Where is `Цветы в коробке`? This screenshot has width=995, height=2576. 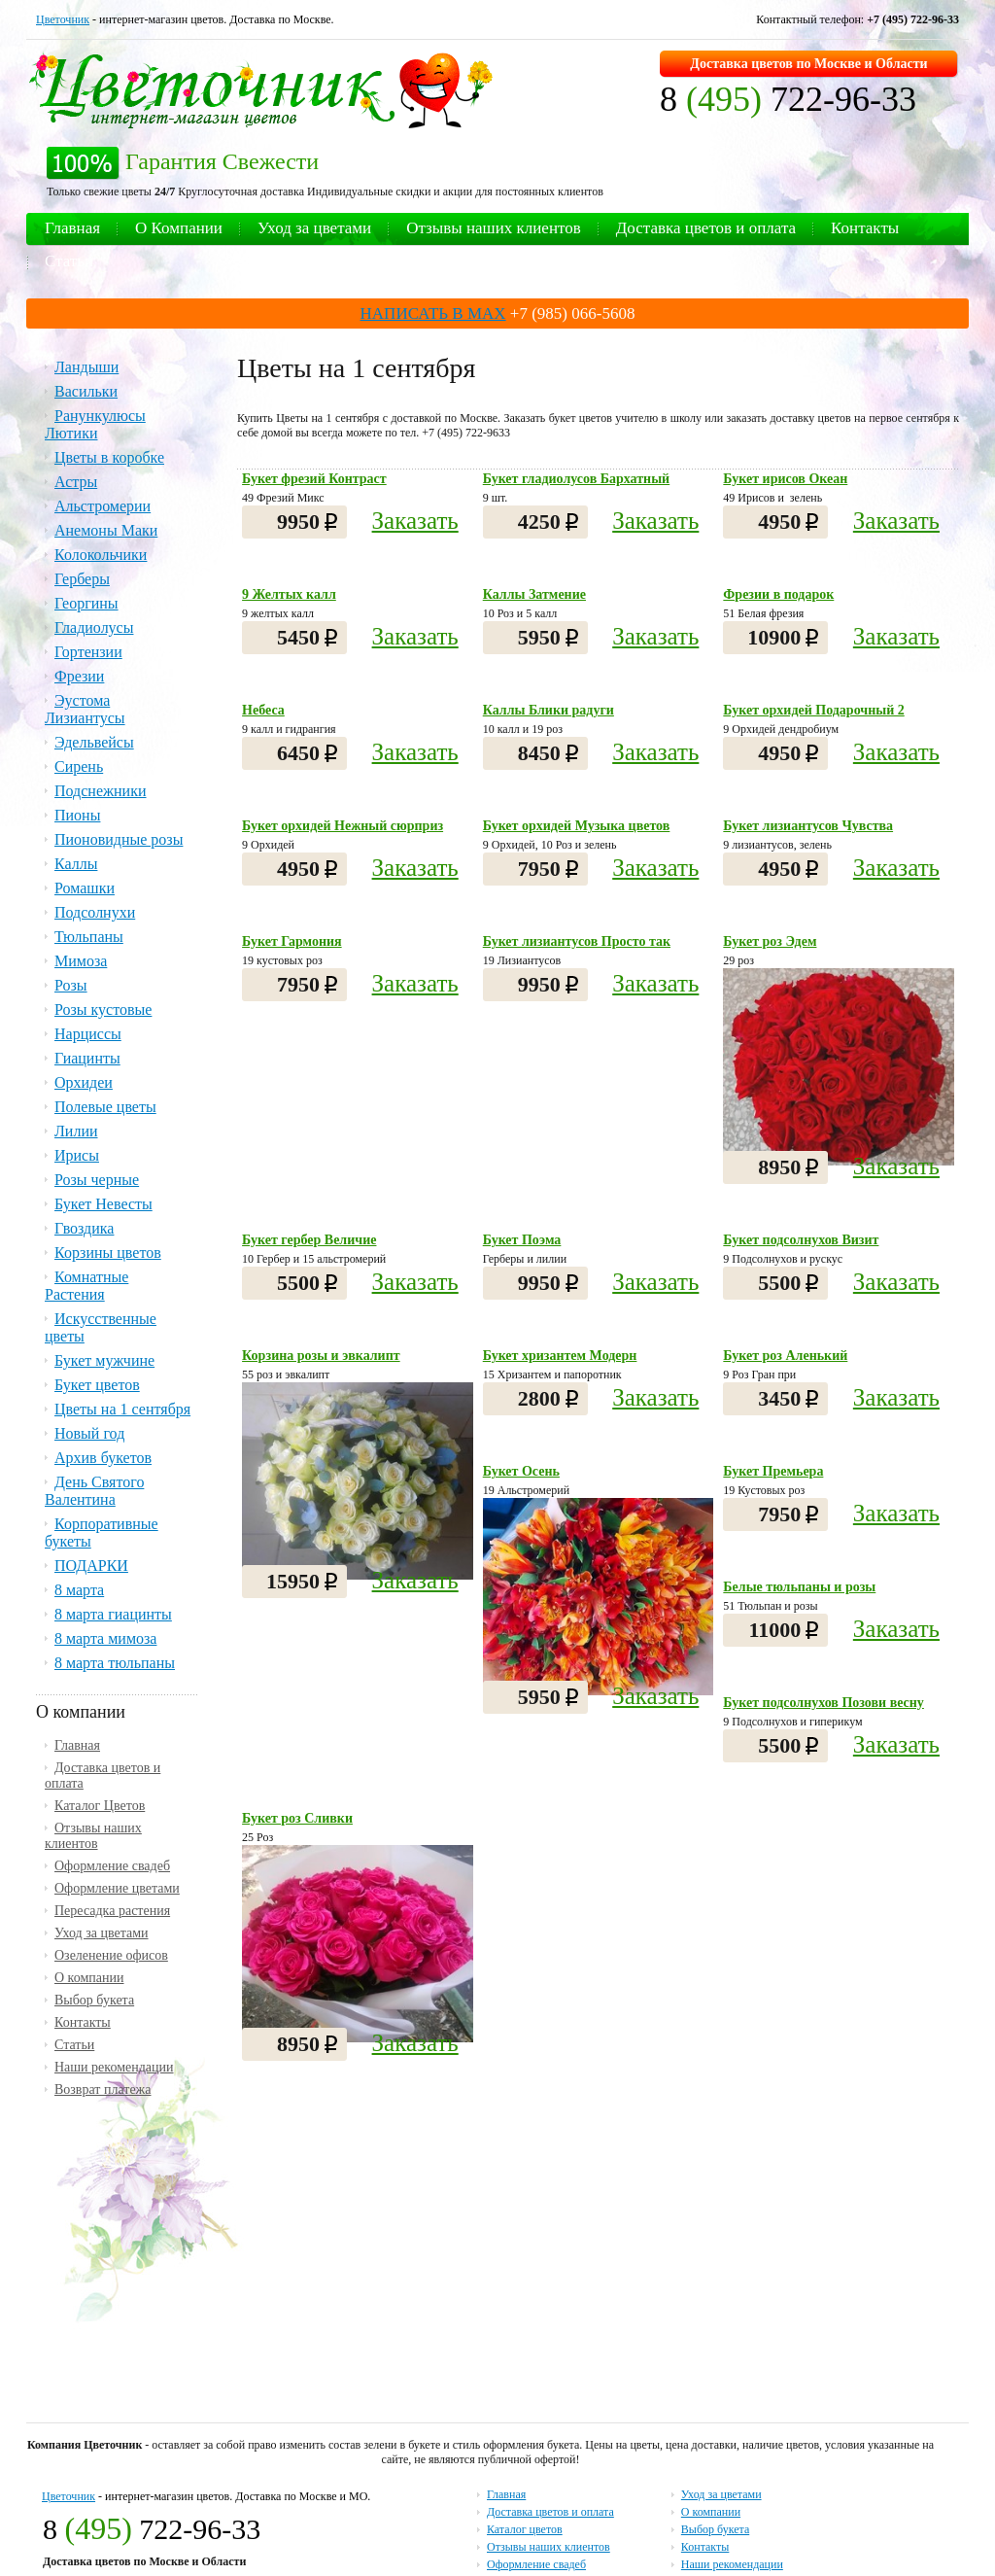
Цветы в коробке is located at coordinates (109, 457).